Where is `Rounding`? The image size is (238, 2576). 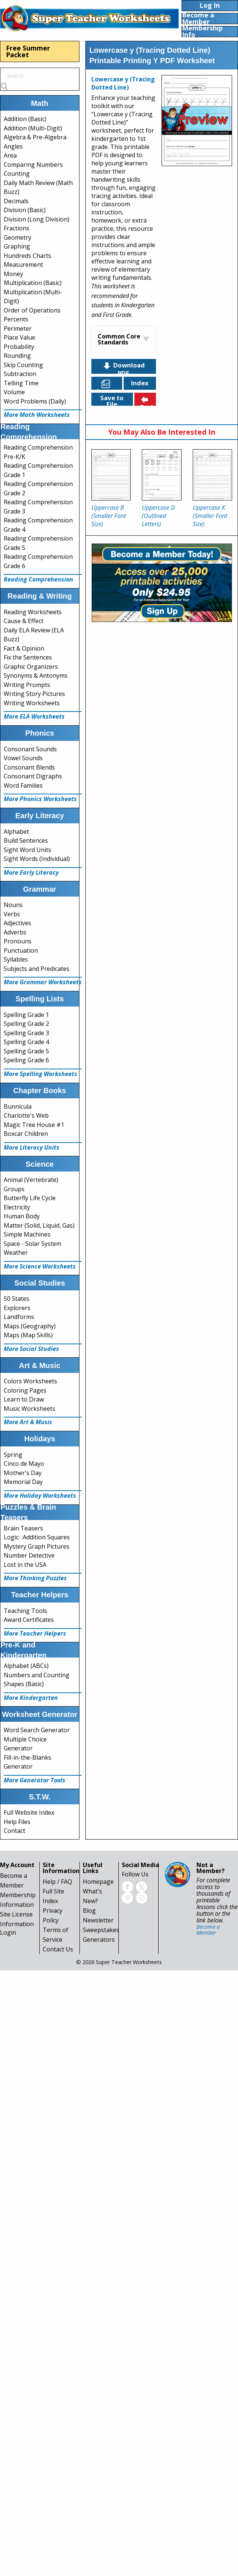
Rounding is located at coordinates (17, 355).